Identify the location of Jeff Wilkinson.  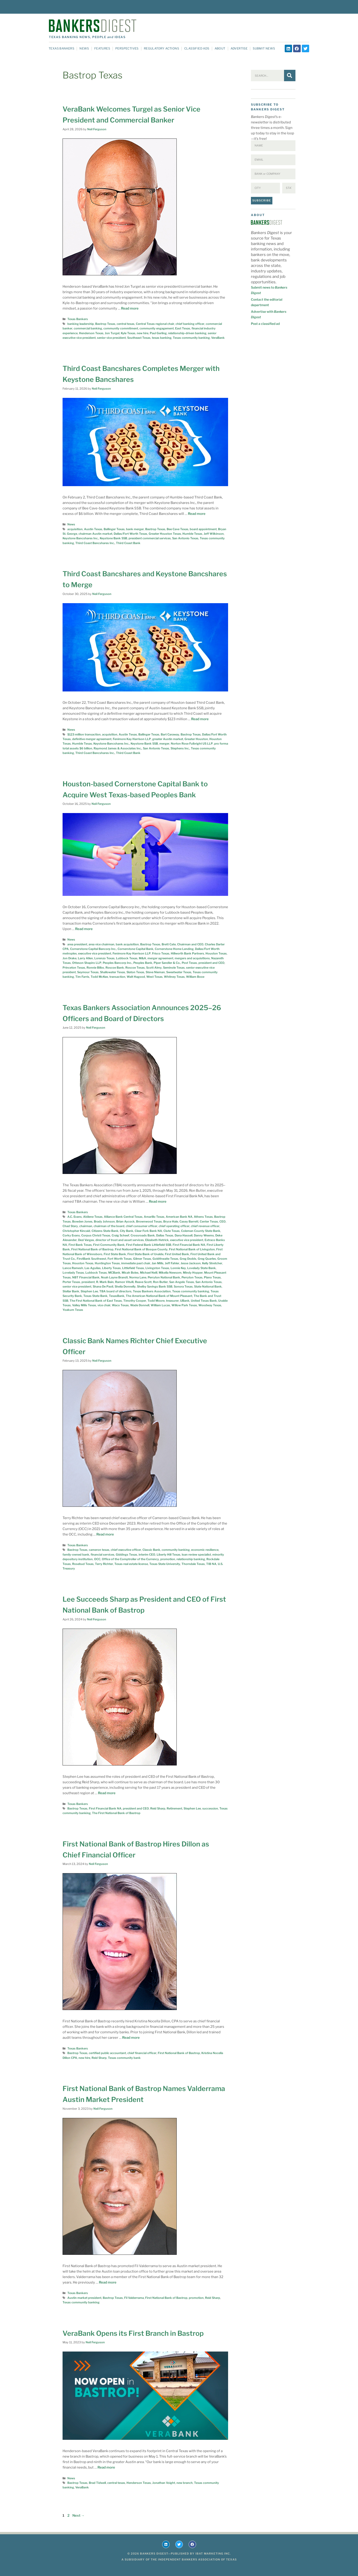
(214, 533).